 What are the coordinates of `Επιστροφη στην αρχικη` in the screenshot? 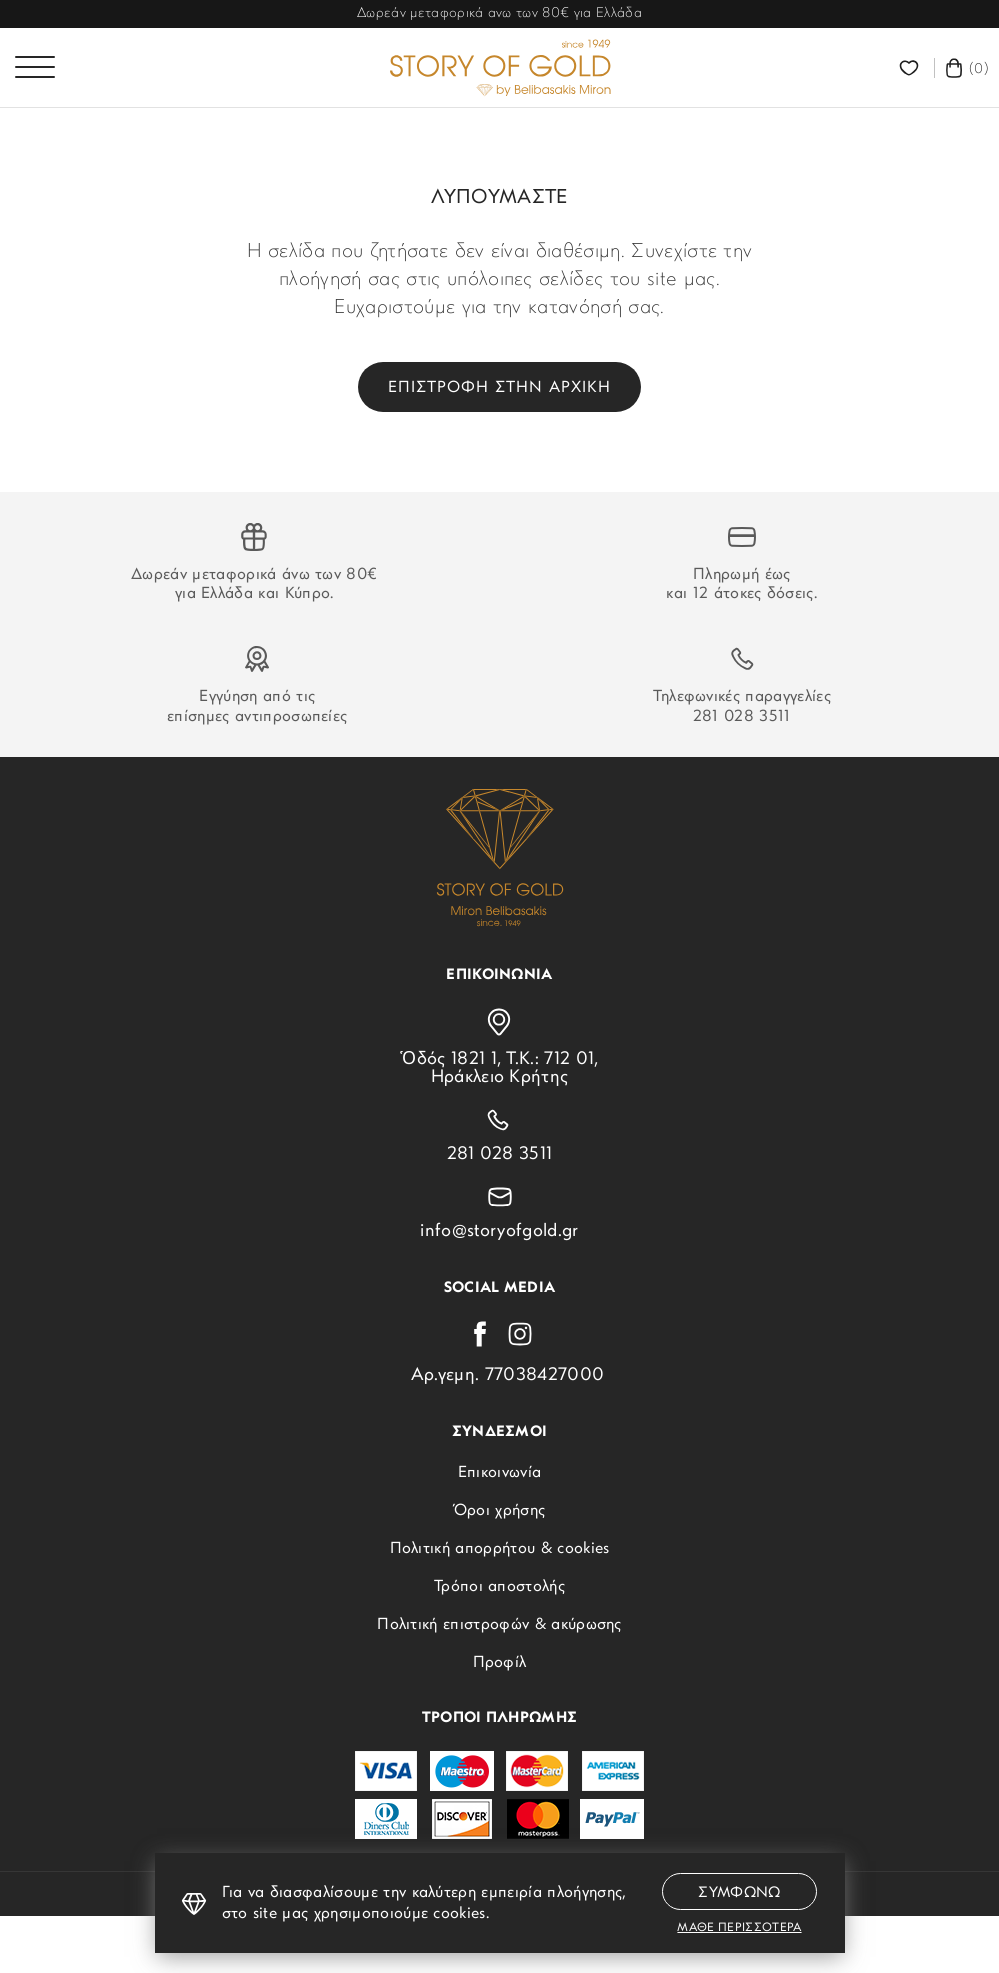 It's located at (499, 388).